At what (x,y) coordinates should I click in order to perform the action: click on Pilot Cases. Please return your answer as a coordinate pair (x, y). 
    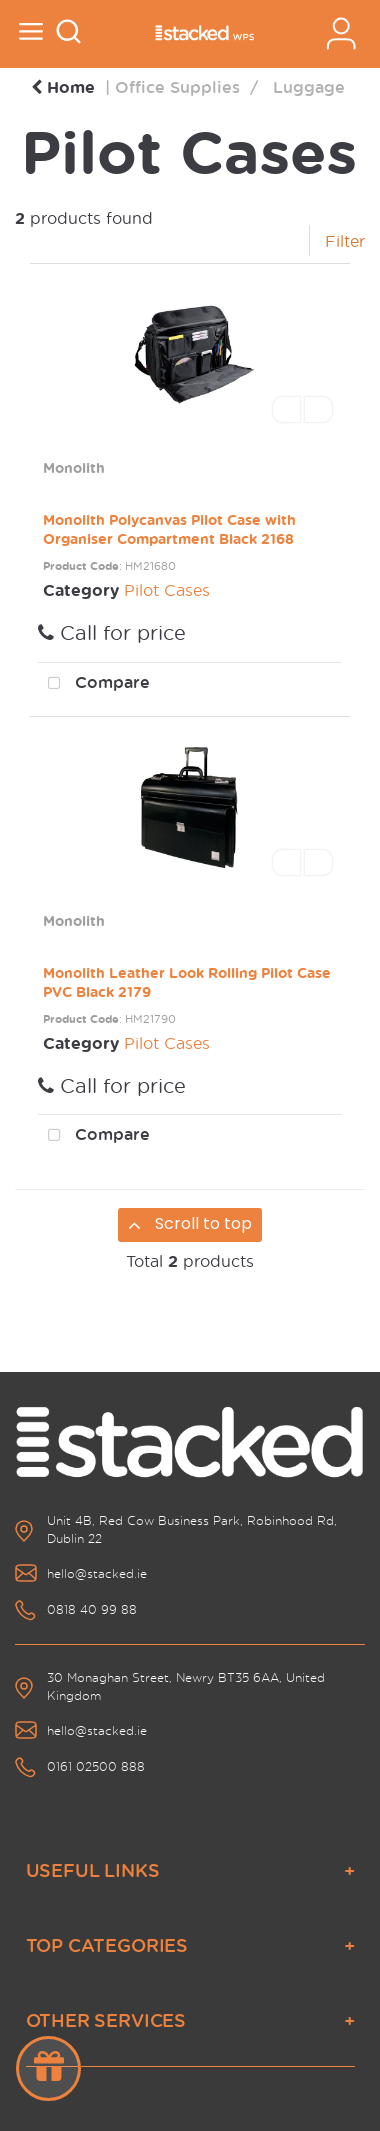
    Looking at the image, I should click on (167, 589).